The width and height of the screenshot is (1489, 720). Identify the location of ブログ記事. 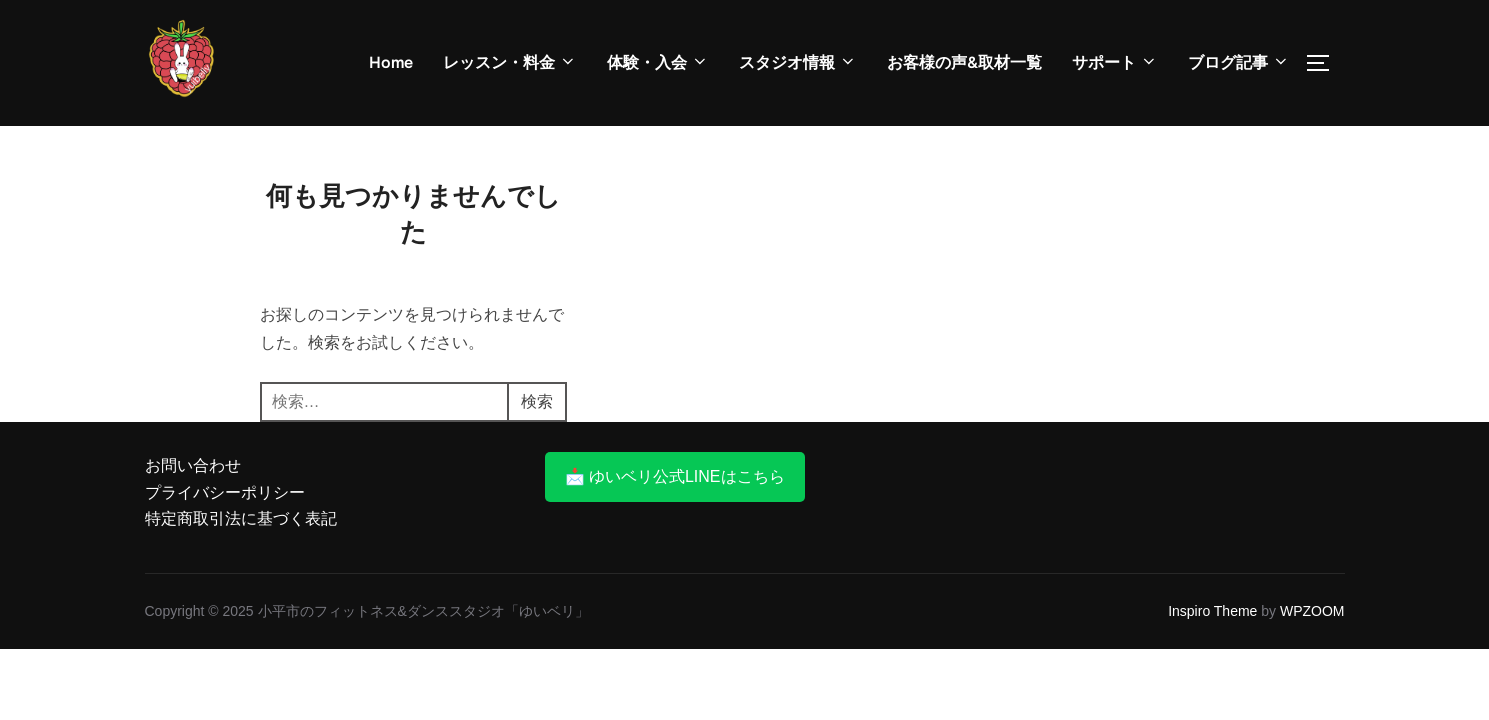
(1239, 62).